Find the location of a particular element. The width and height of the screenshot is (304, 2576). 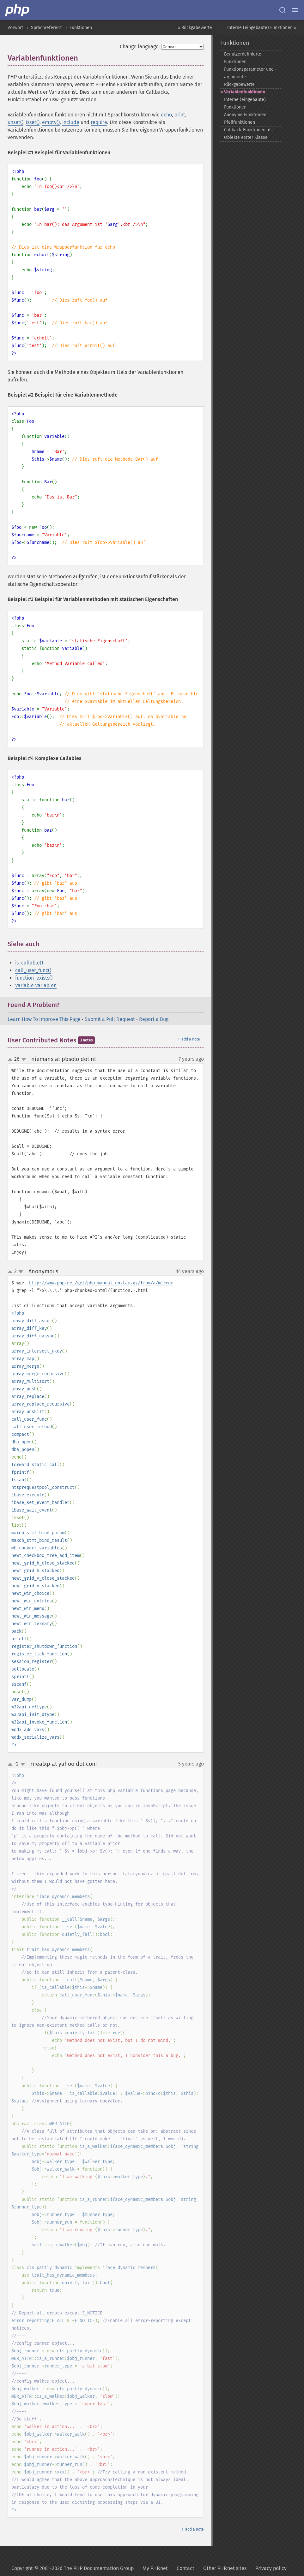

Other PHP.net sites is located at coordinates (224, 2568).